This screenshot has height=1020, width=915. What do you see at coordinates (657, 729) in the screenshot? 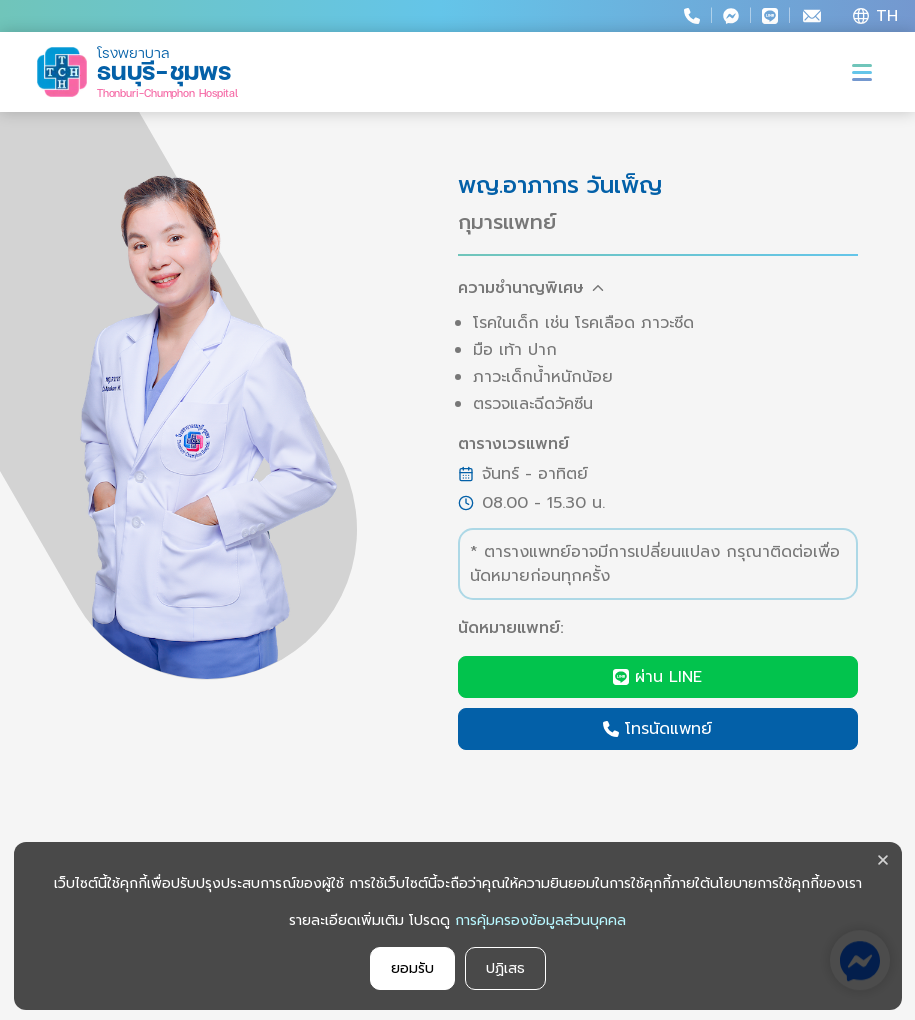
I see `โทรนัดแพทย์` at bounding box center [657, 729].